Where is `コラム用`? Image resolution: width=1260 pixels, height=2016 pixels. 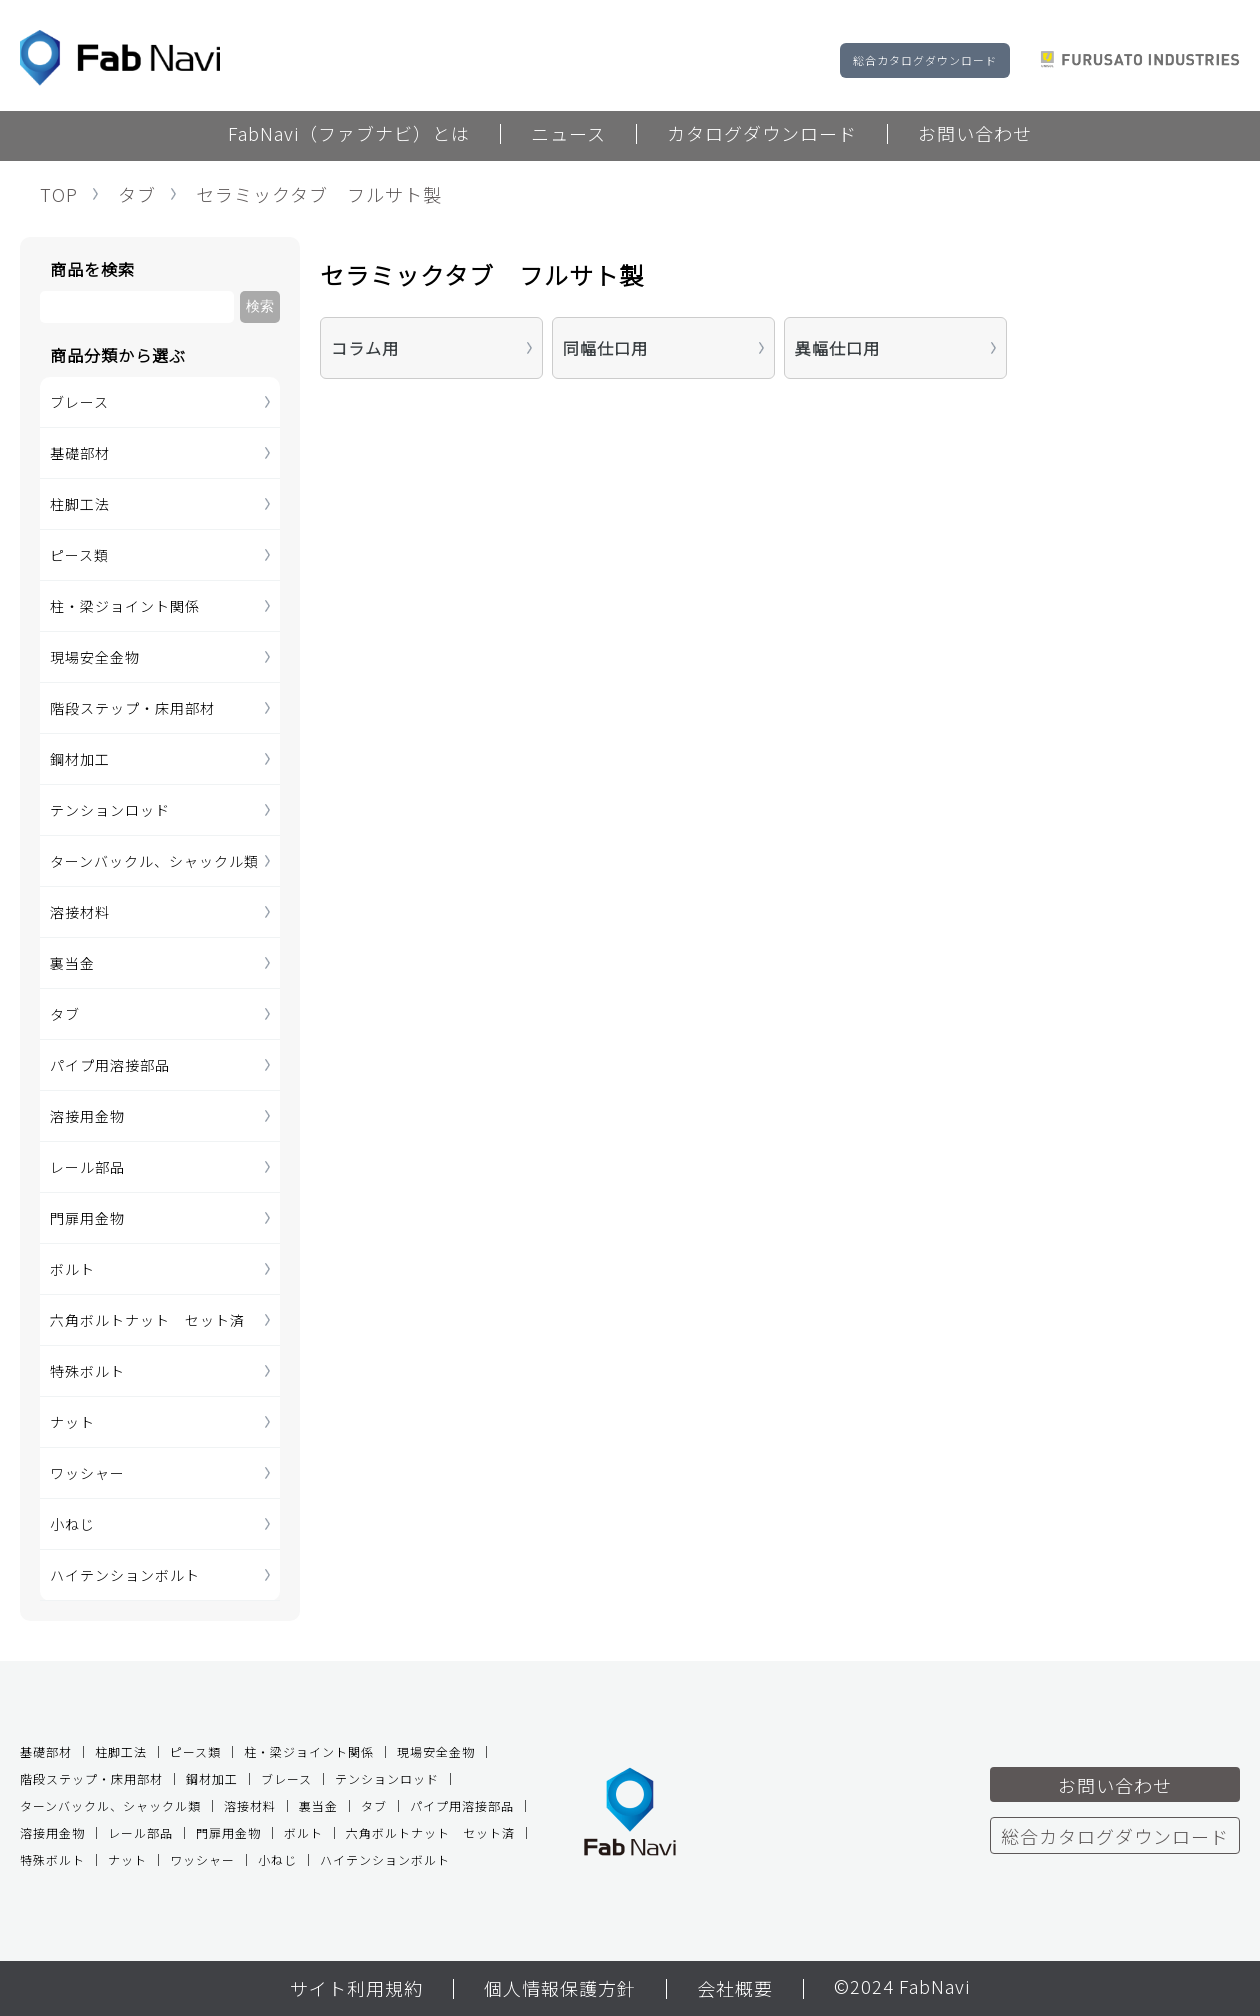
コラム用 is located at coordinates (365, 348).